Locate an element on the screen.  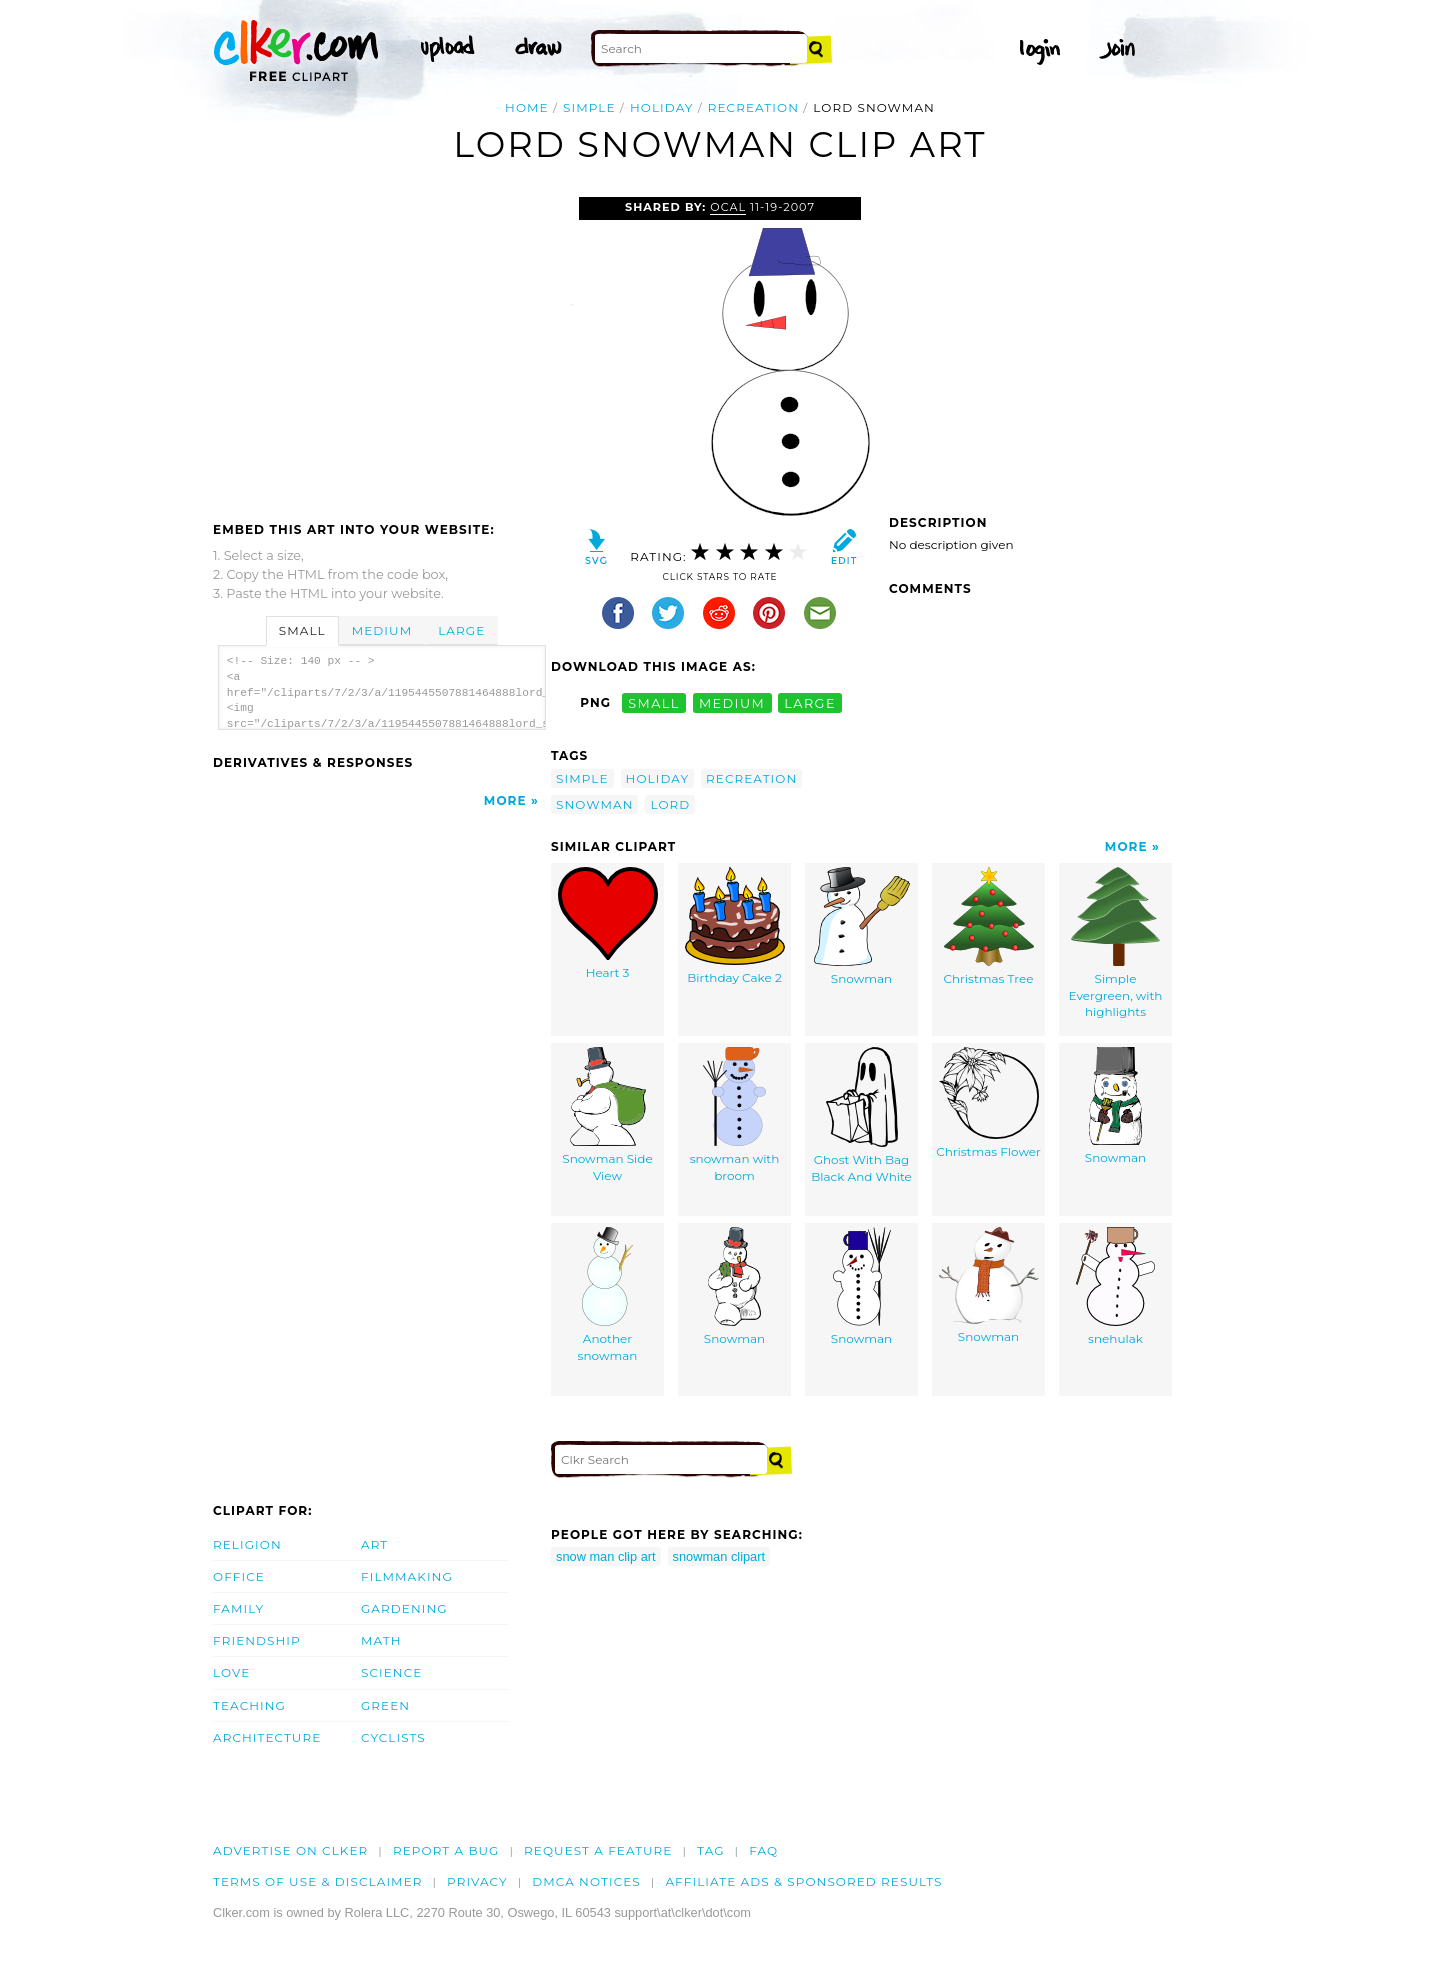
tag is located at coordinates (710, 1850).